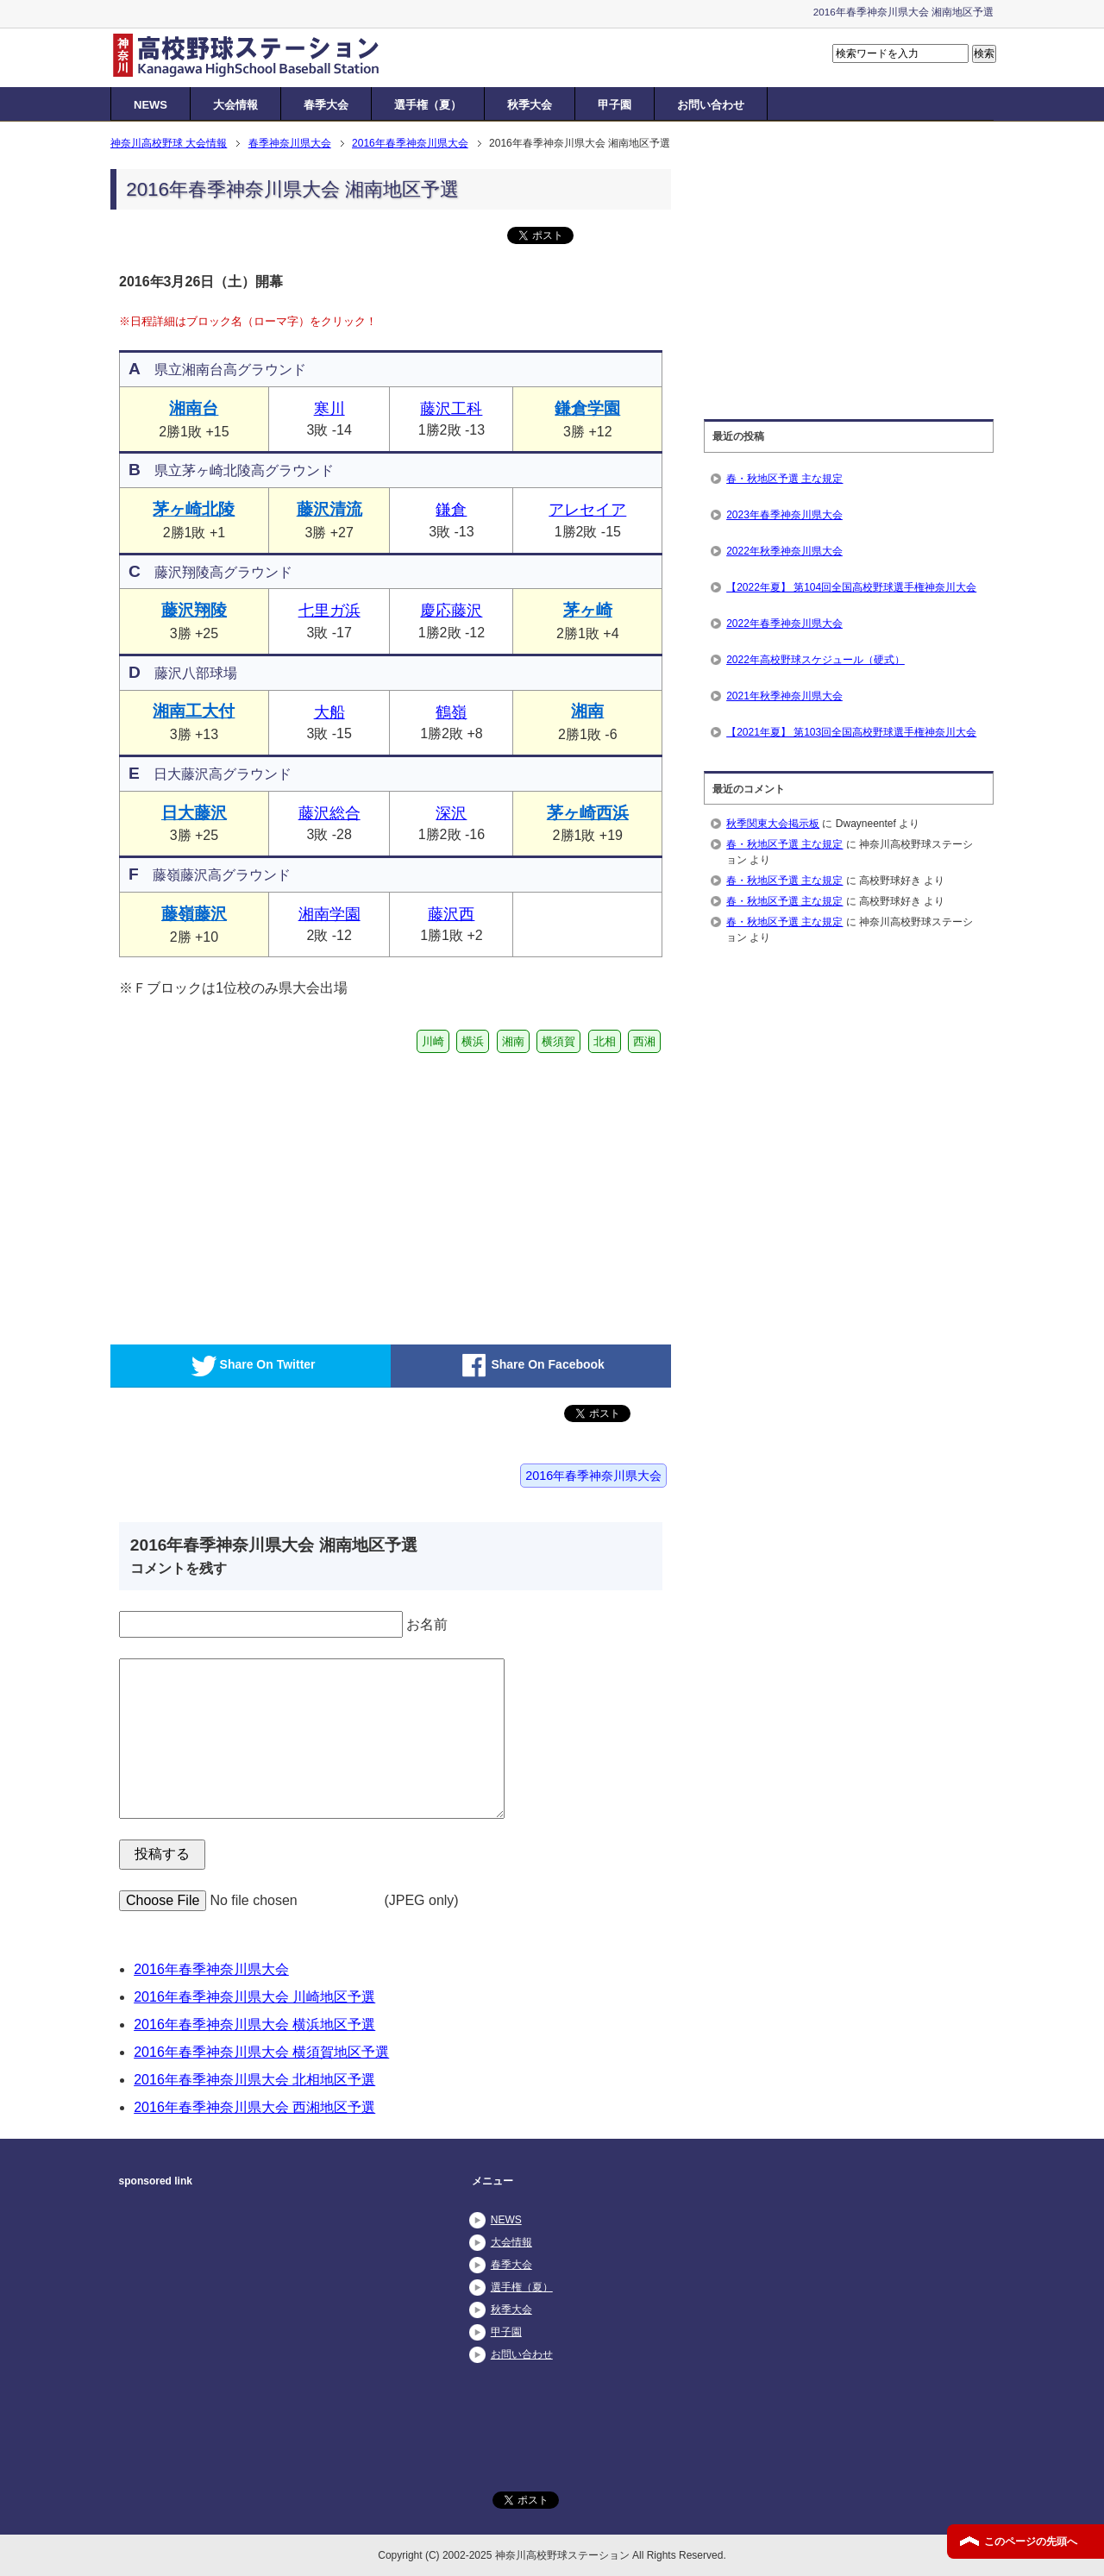  What do you see at coordinates (329, 610) in the screenshot?
I see `七里ガ浜` at bounding box center [329, 610].